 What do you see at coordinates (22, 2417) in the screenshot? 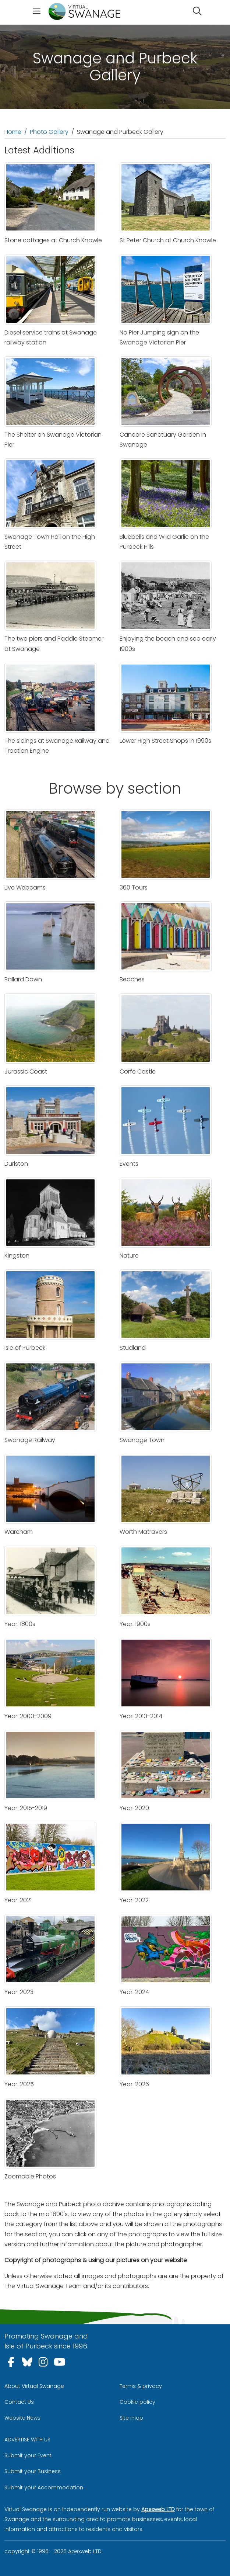
I see `Website News` at bounding box center [22, 2417].